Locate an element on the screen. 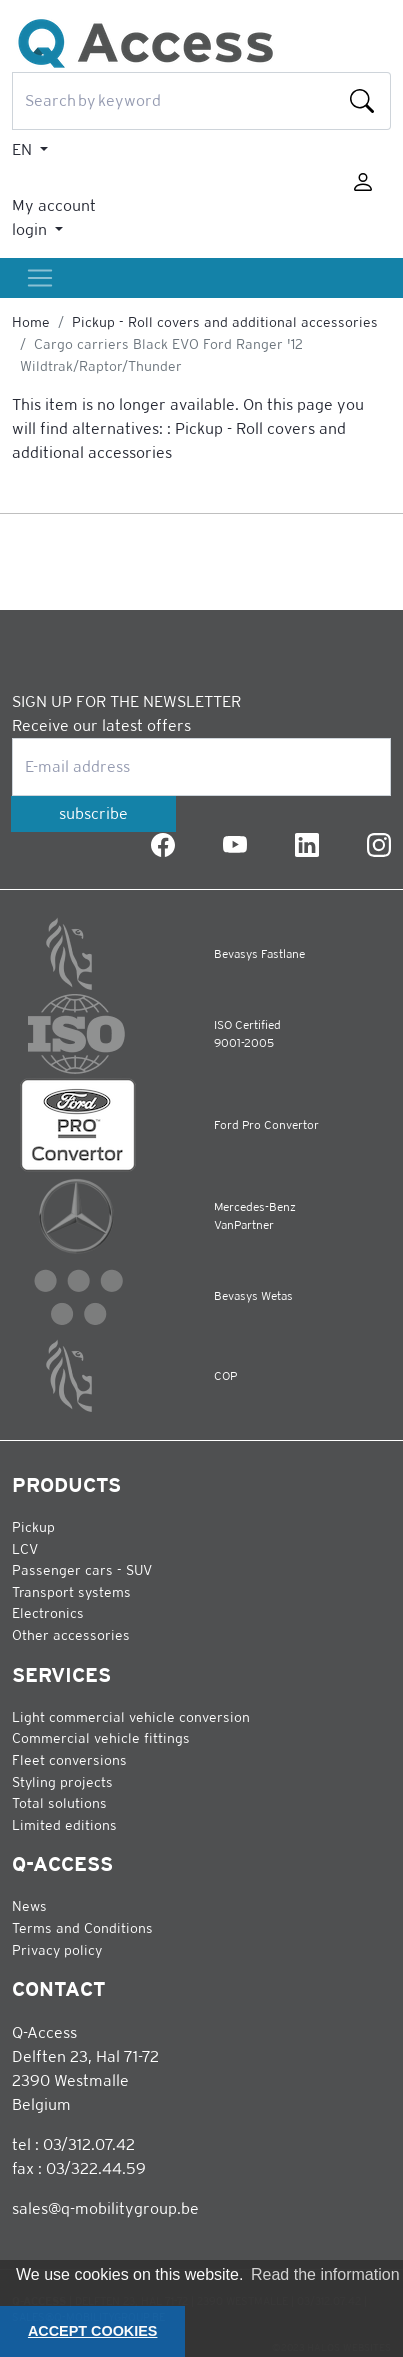 This screenshot has height=2357, width=403. Terms and Conditions is located at coordinates (82, 1928).